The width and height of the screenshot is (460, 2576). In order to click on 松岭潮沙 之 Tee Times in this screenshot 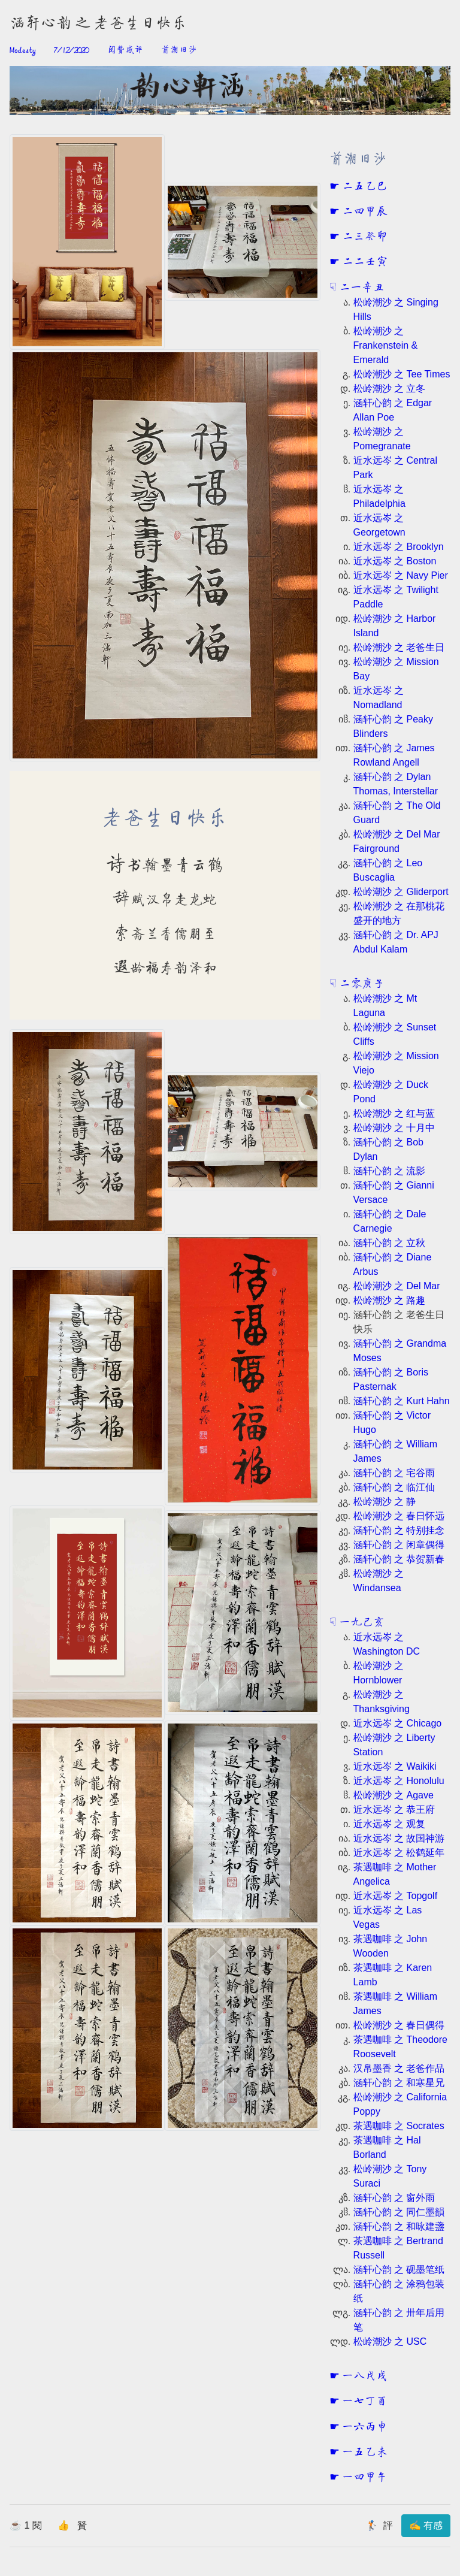, I will do `click(401, 374)`.